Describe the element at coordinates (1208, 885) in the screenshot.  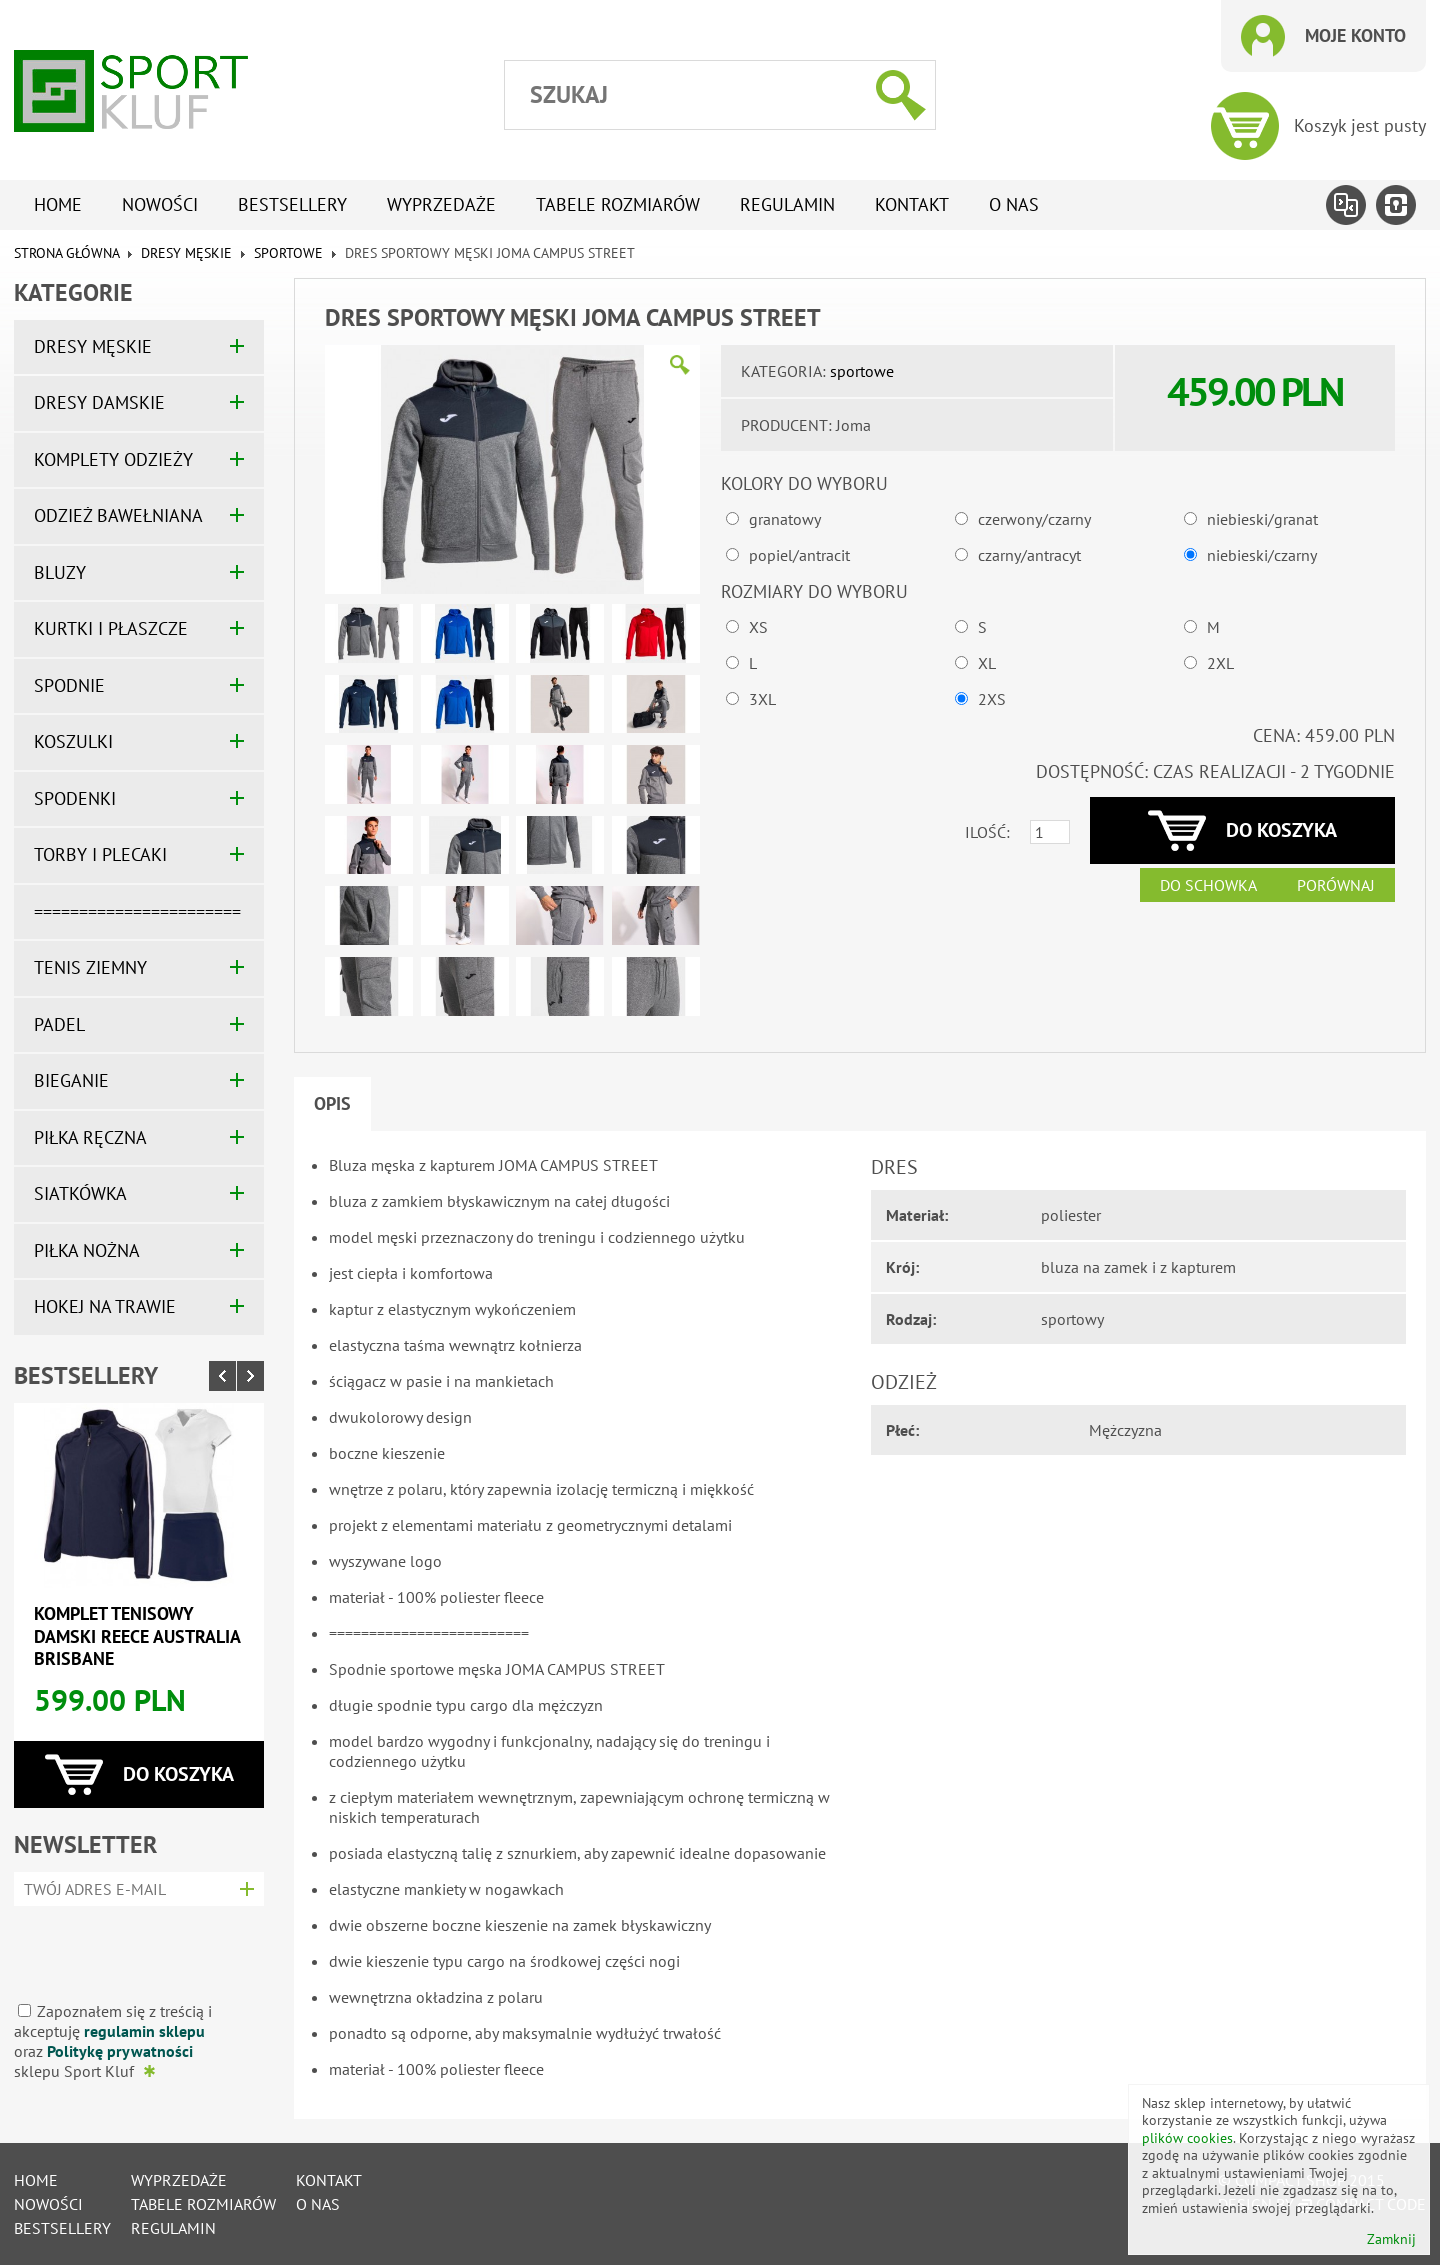
I see `Do schowka` at that location.